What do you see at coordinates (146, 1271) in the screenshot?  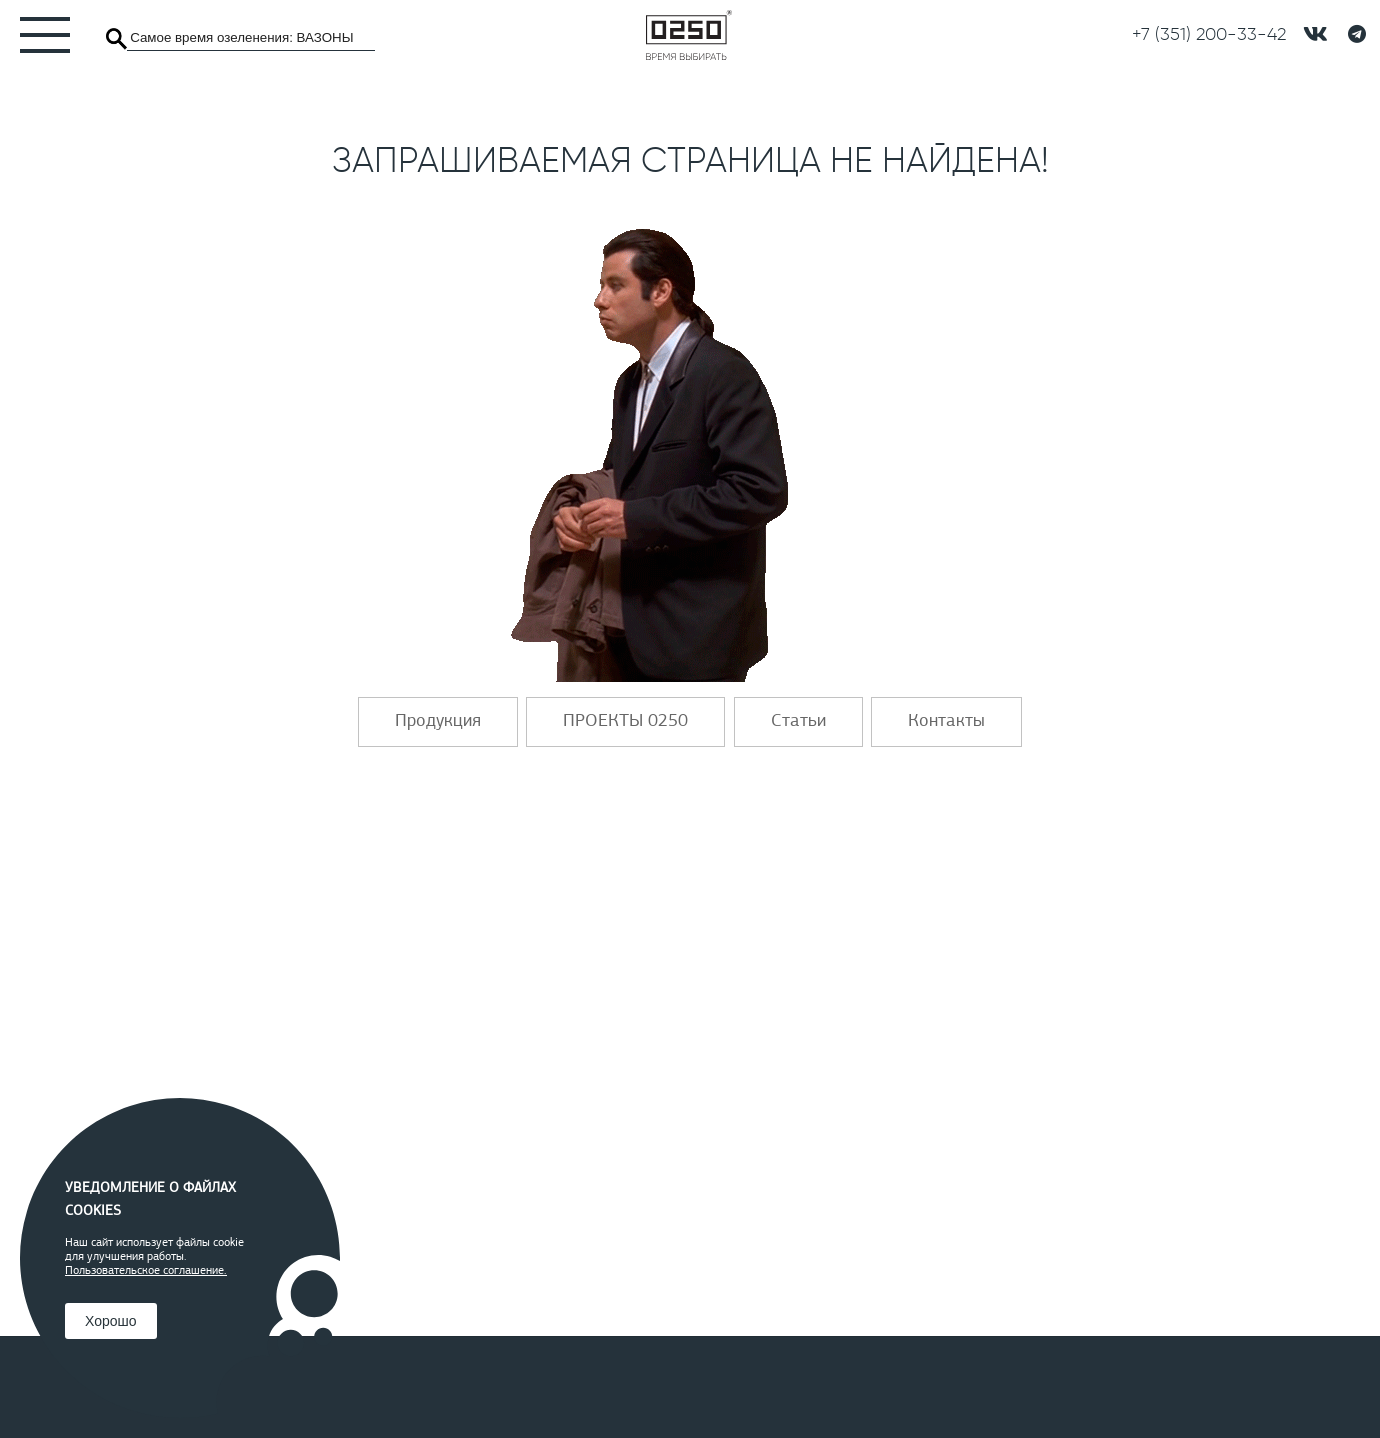 I see `Пользовательское соглашение.` at bounding box center [146, 1271].